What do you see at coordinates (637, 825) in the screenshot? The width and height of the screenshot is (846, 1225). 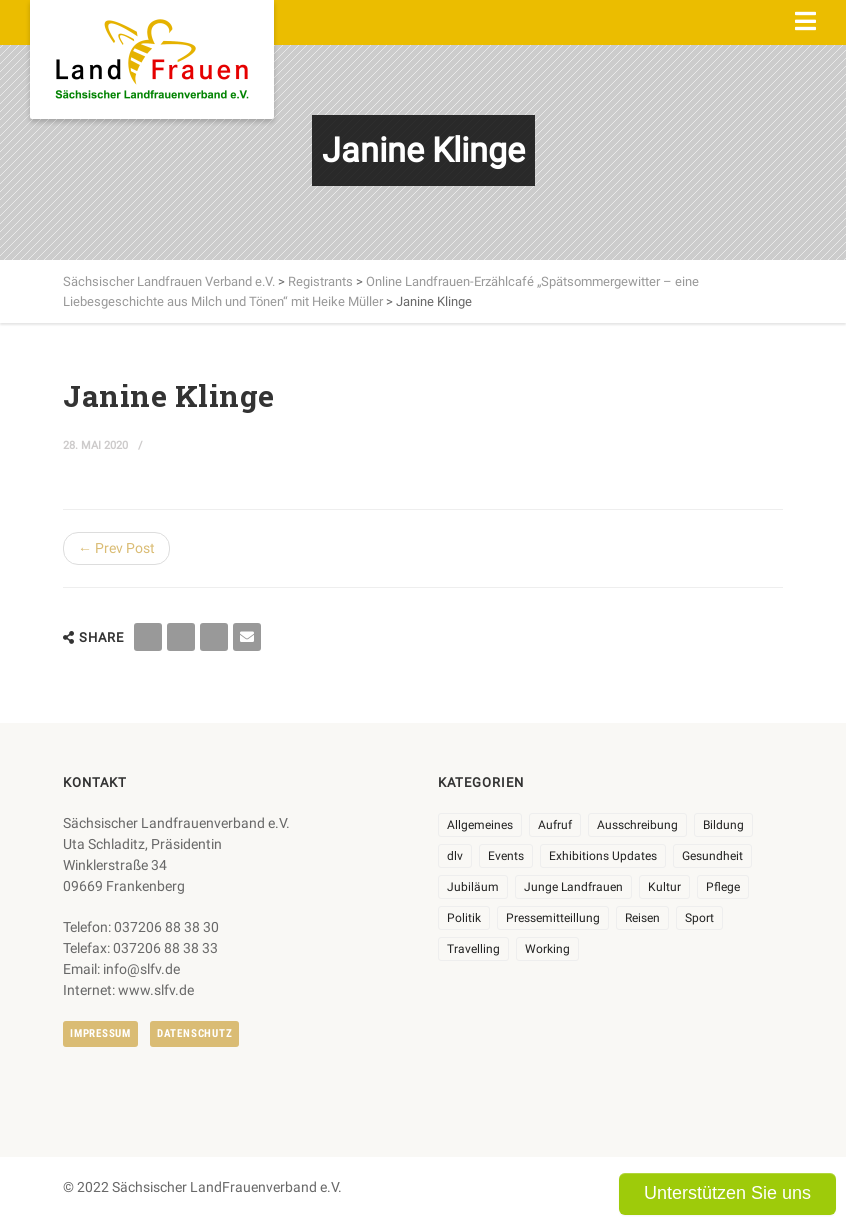 I see `Ausschreibung [Ausschreibung (3 Einträge)]` at bounding box center [637, 825].